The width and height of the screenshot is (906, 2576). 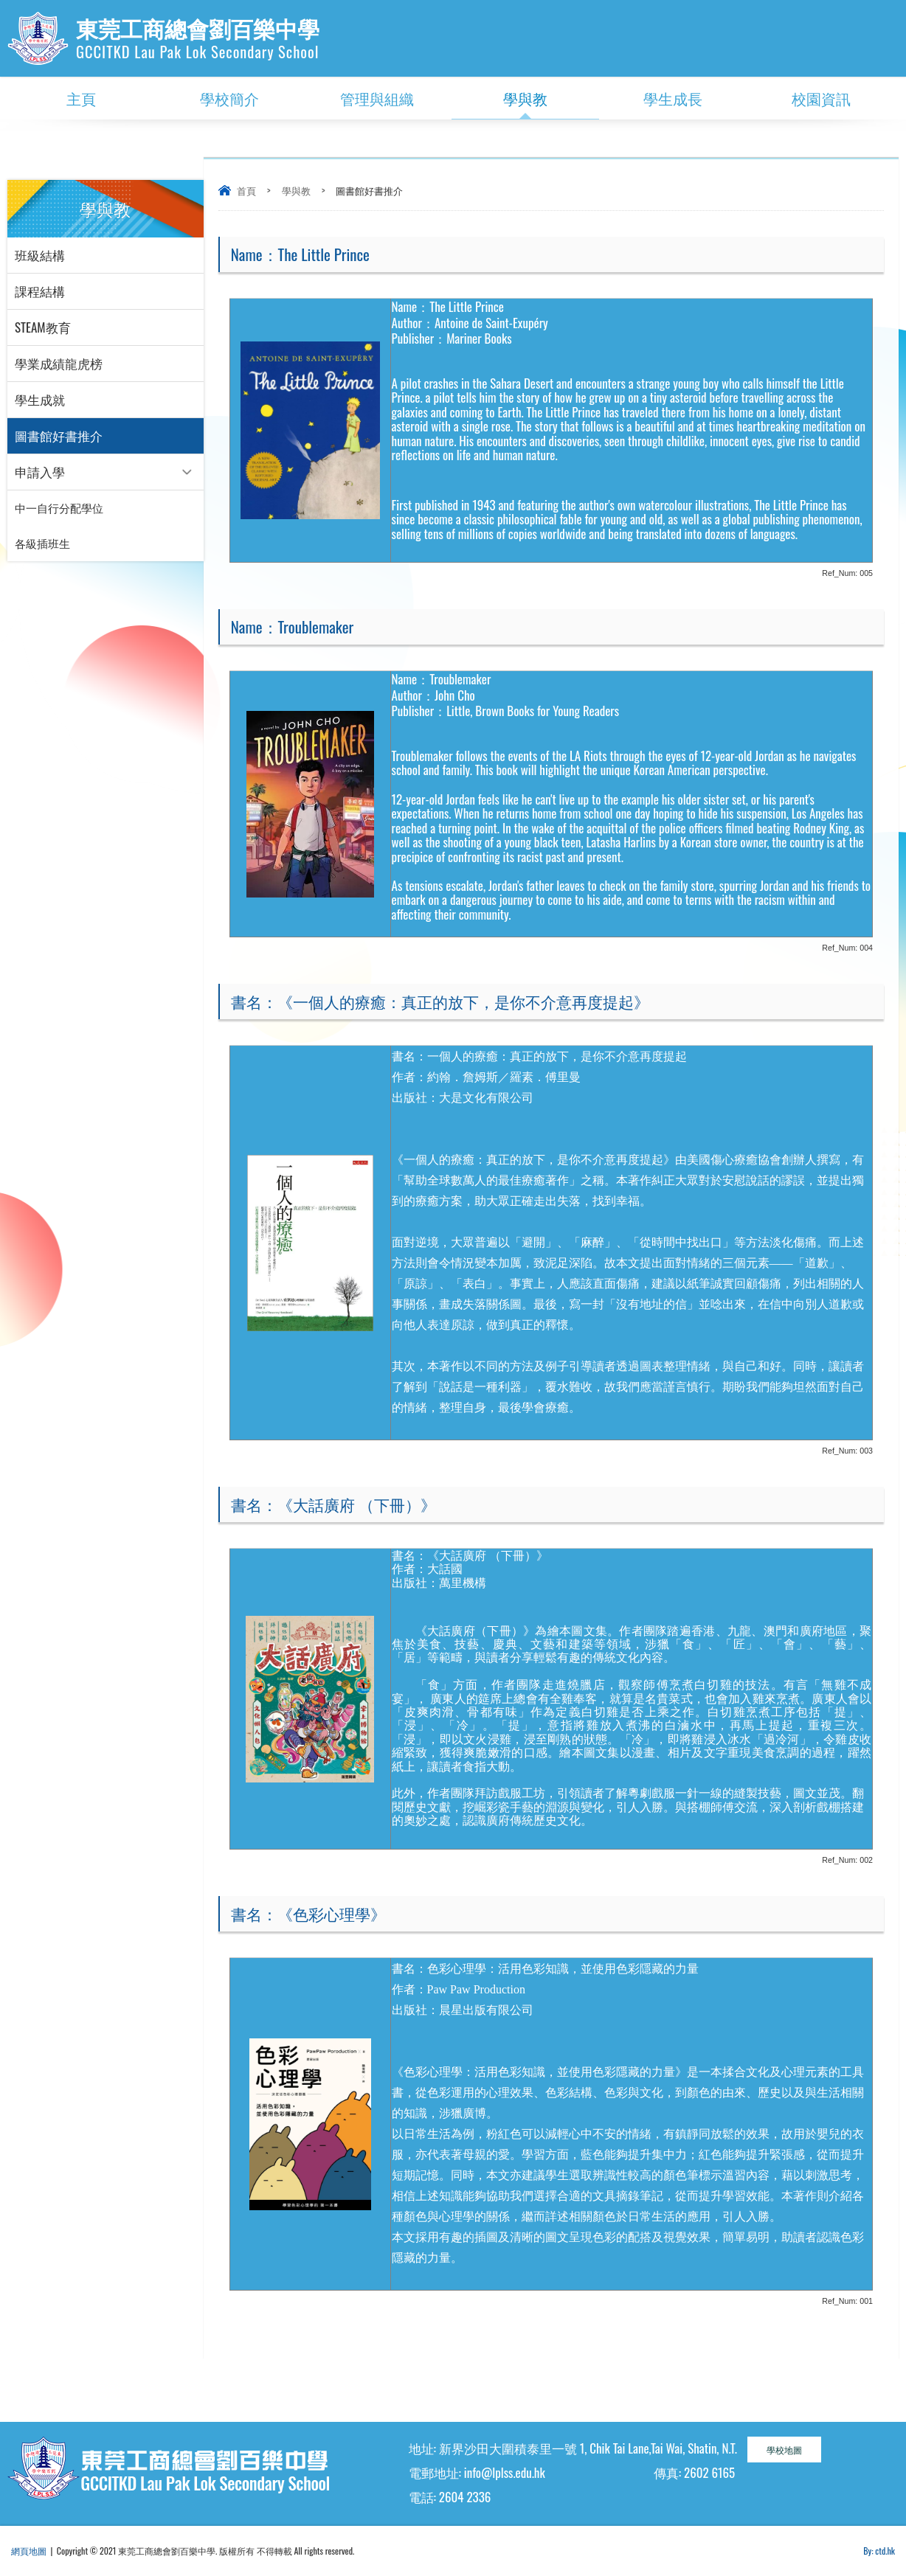 I want to click on 網頁地圖, so click(x=28, y=2550).